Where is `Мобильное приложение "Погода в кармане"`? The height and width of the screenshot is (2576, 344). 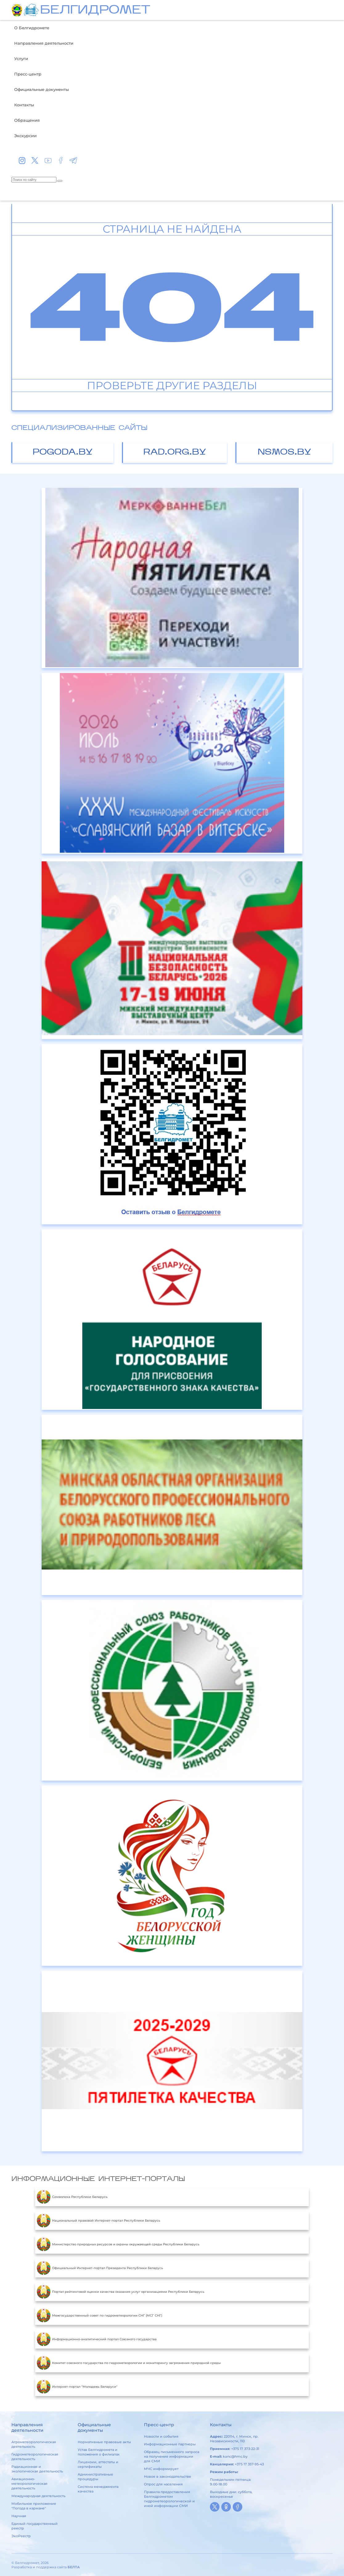
Мобильное приложение "Погода в кармане" is located at coordinates (33, 2505).